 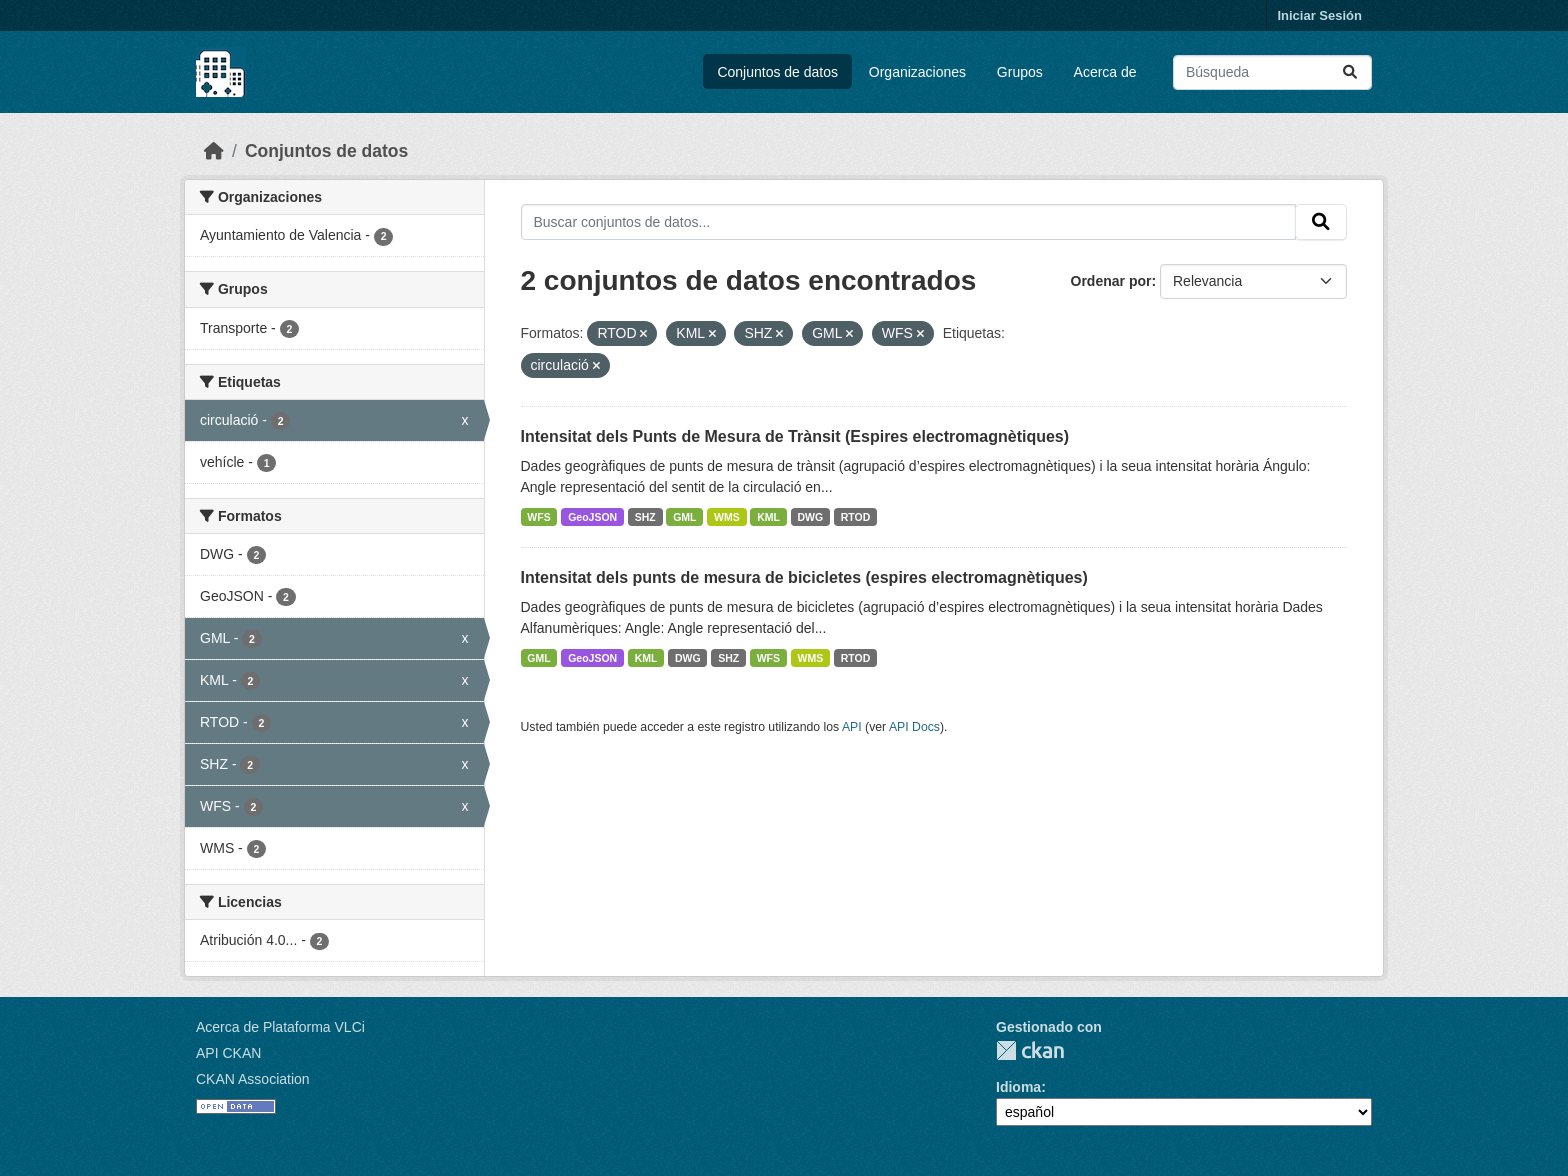 I want to click on Idioma, so click(x=1018, y=1087).